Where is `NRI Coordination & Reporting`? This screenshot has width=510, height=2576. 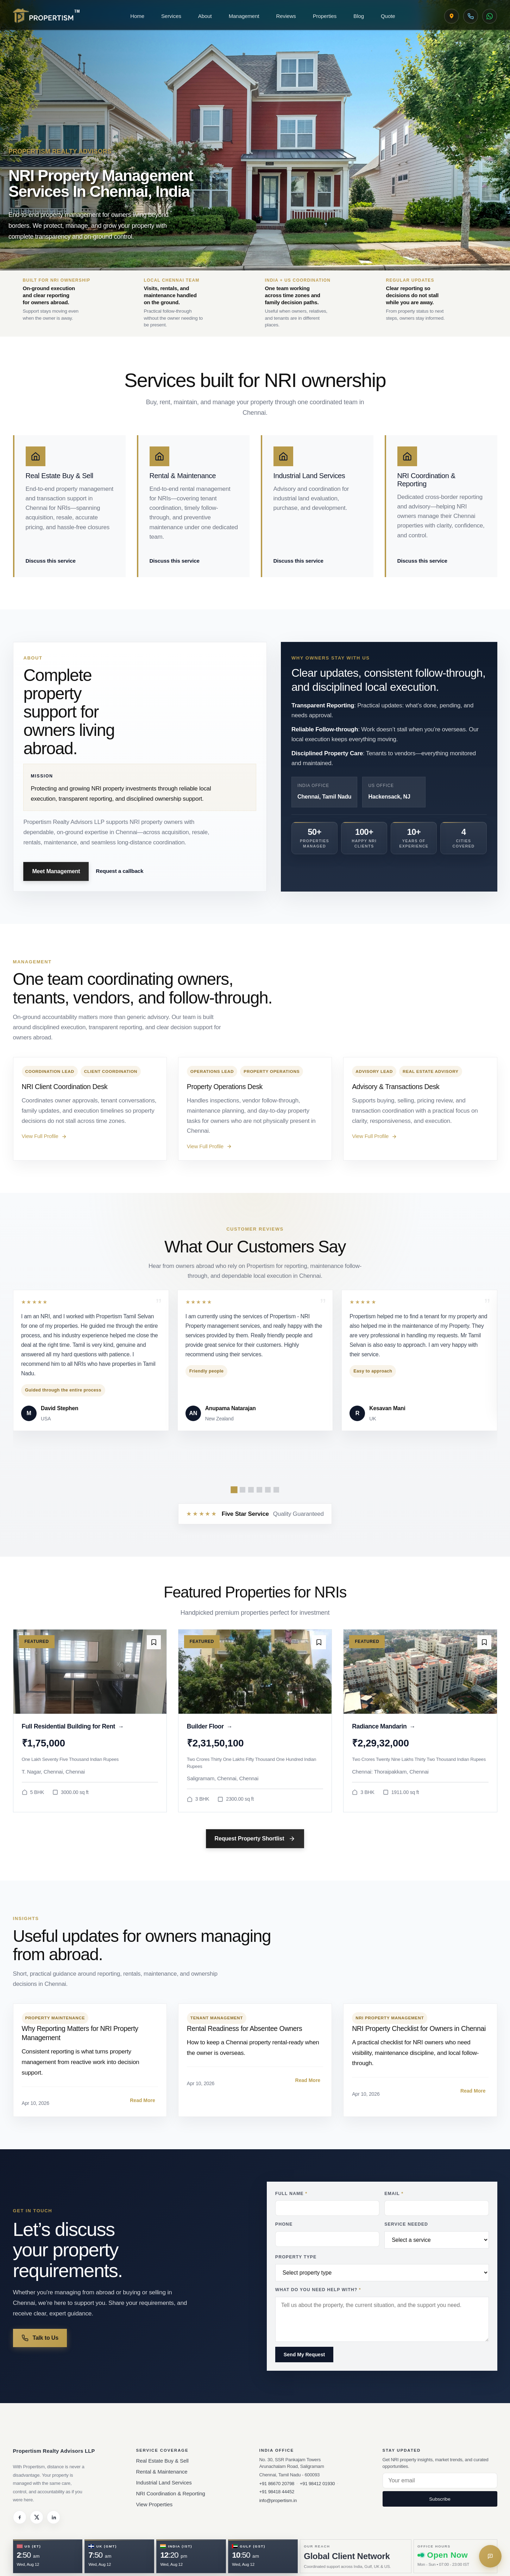 NRI Coordination & Reporting is located at coordinates (170, 2493).